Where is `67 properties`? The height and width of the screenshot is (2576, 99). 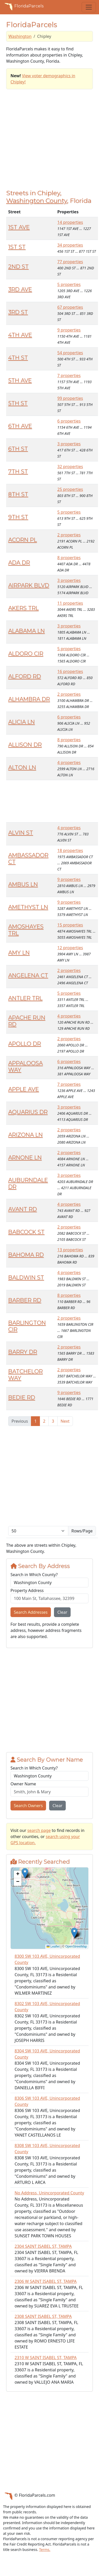 67 properties is located at coordinates (70, 307).